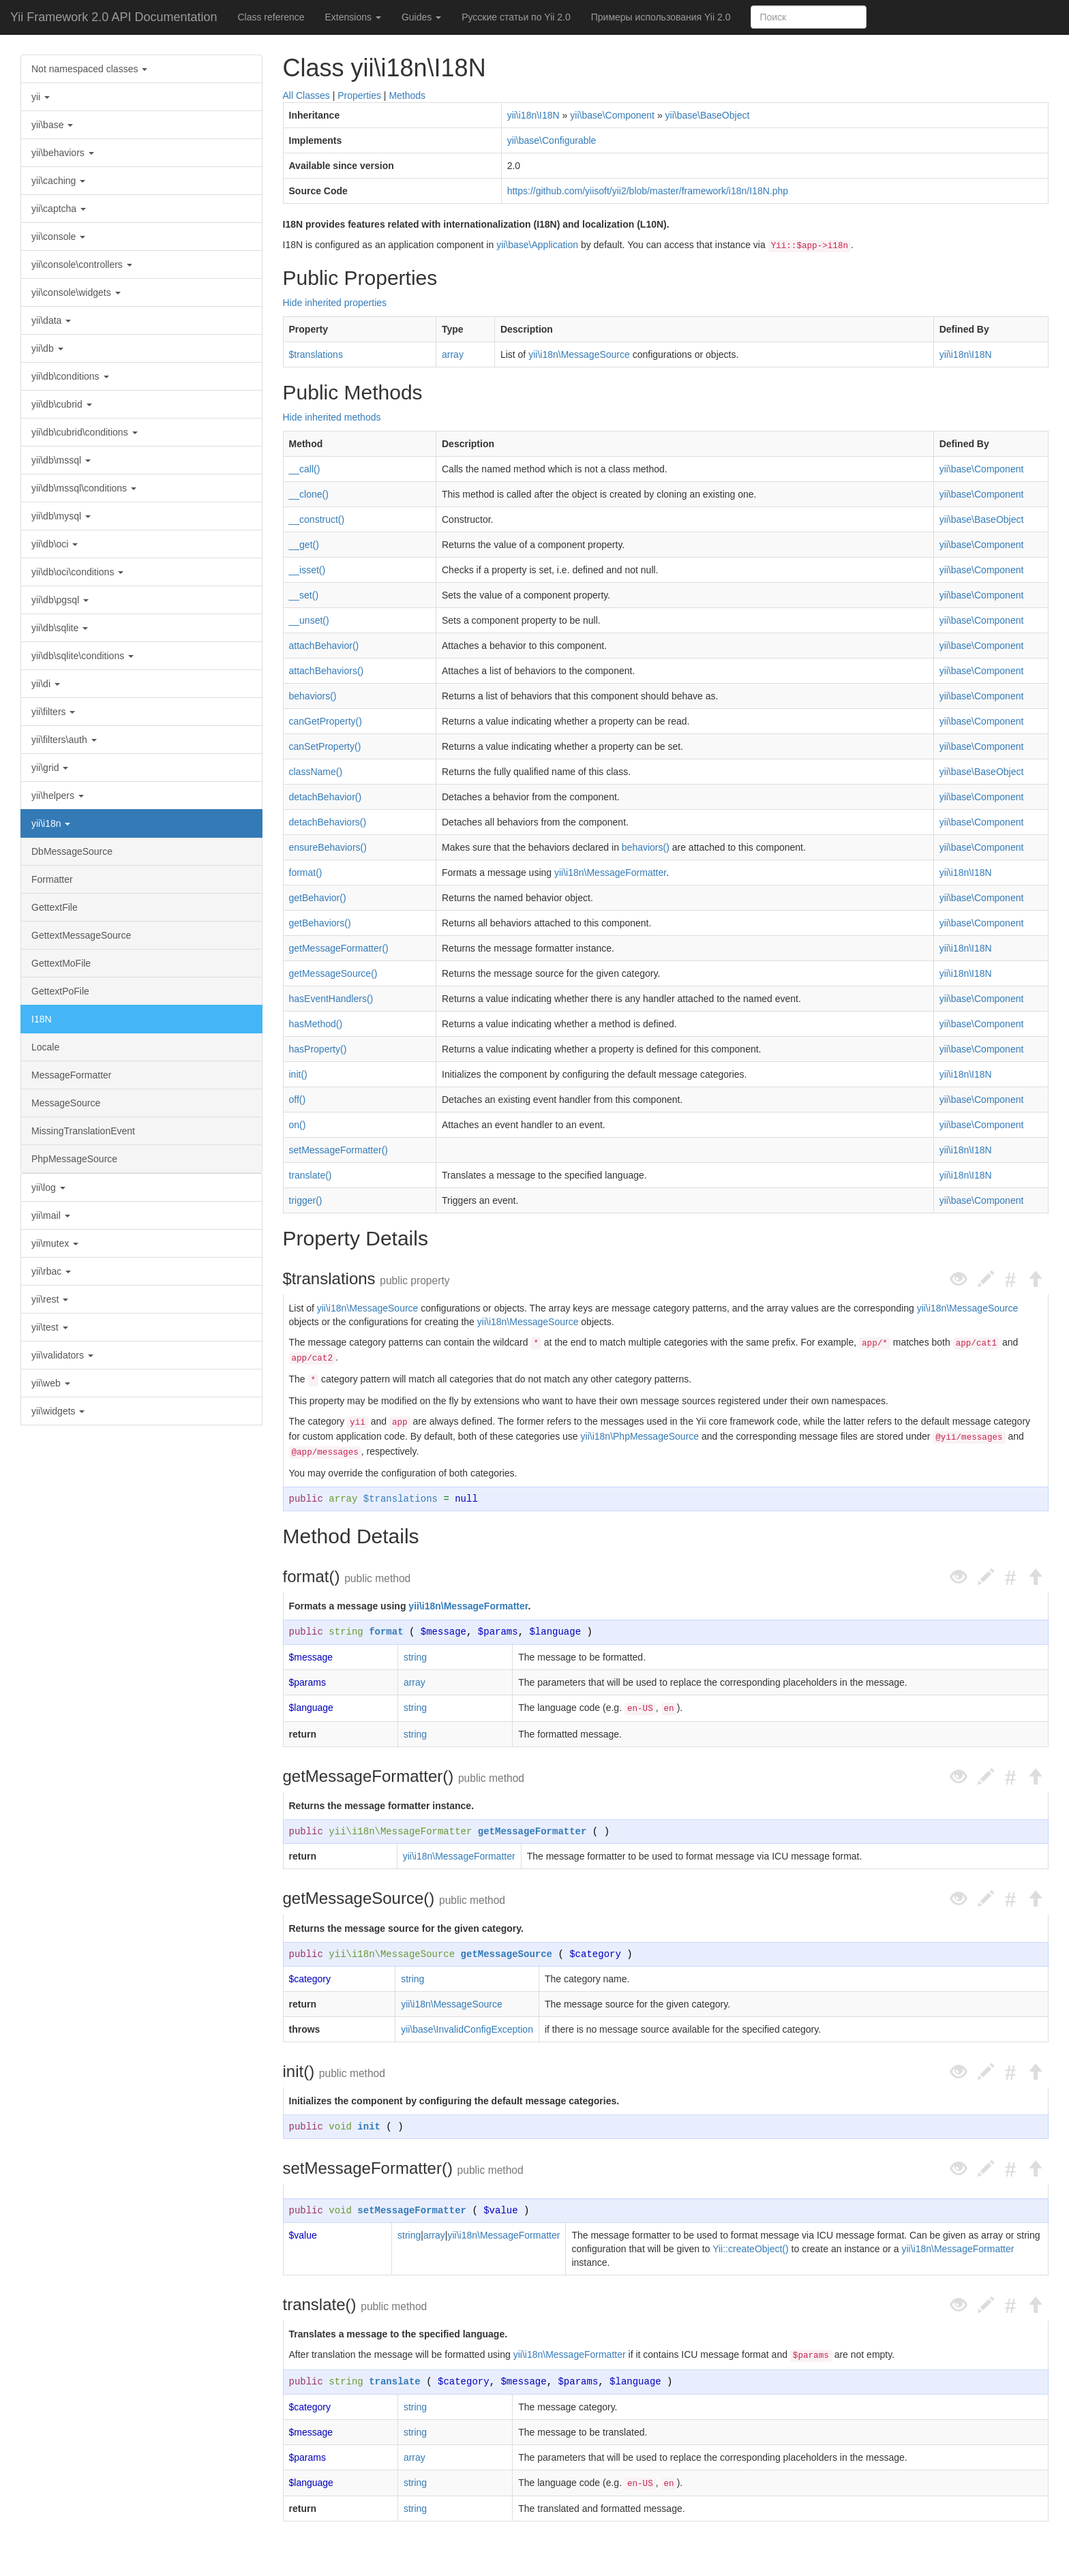 This screenshot has width=1069, height=2576. I want to click on init(), so click(298, 1074).